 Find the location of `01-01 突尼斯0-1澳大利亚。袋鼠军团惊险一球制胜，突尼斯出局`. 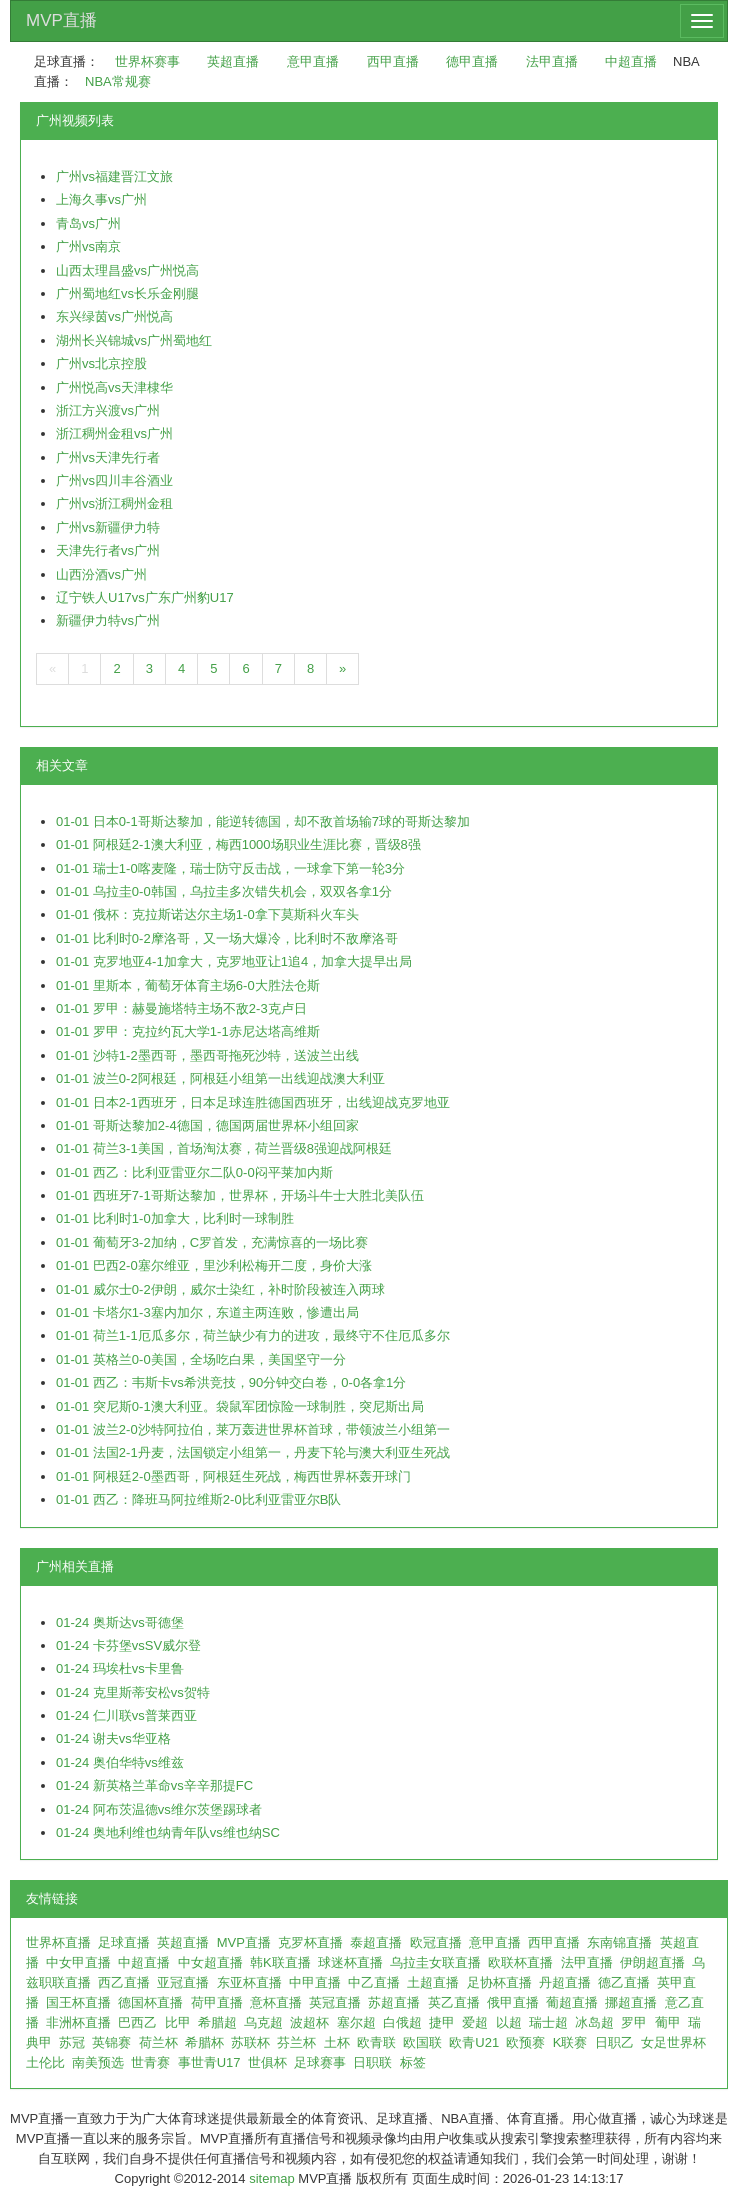

01-01 突尼斯0-1澳大利亚。袋鼠军团惊险一球制胜，突尼斯出局 is located at coordinates (240, 1406).